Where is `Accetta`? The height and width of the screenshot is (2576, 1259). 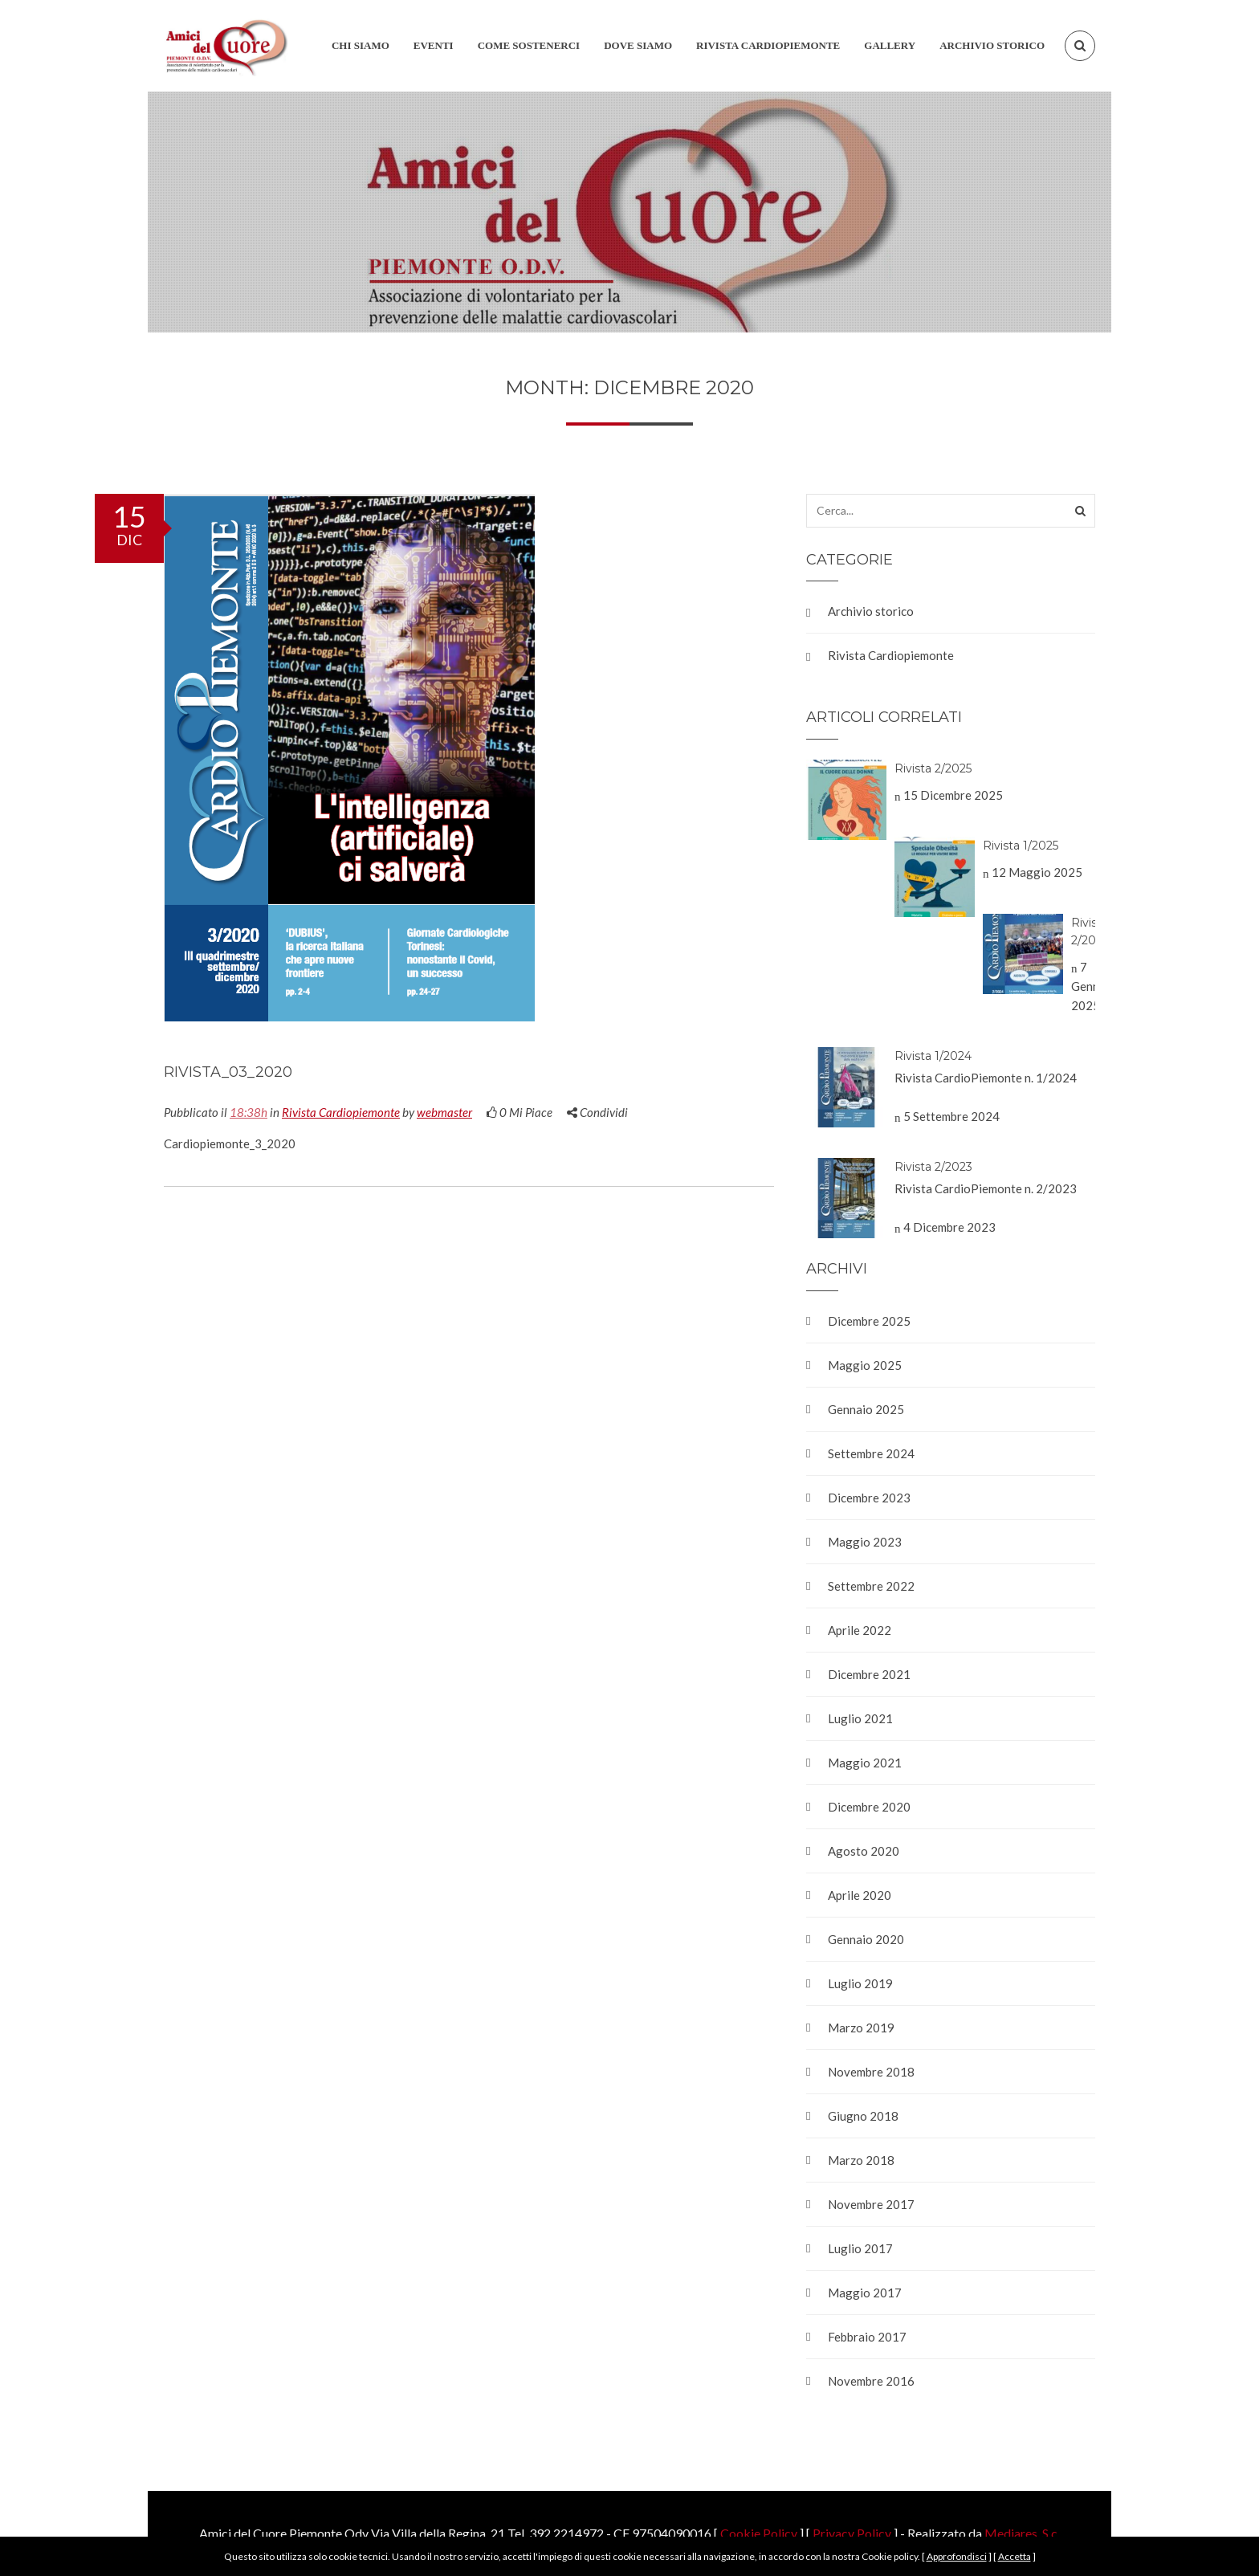
Accetta is located at coordinates (1014, 2556).